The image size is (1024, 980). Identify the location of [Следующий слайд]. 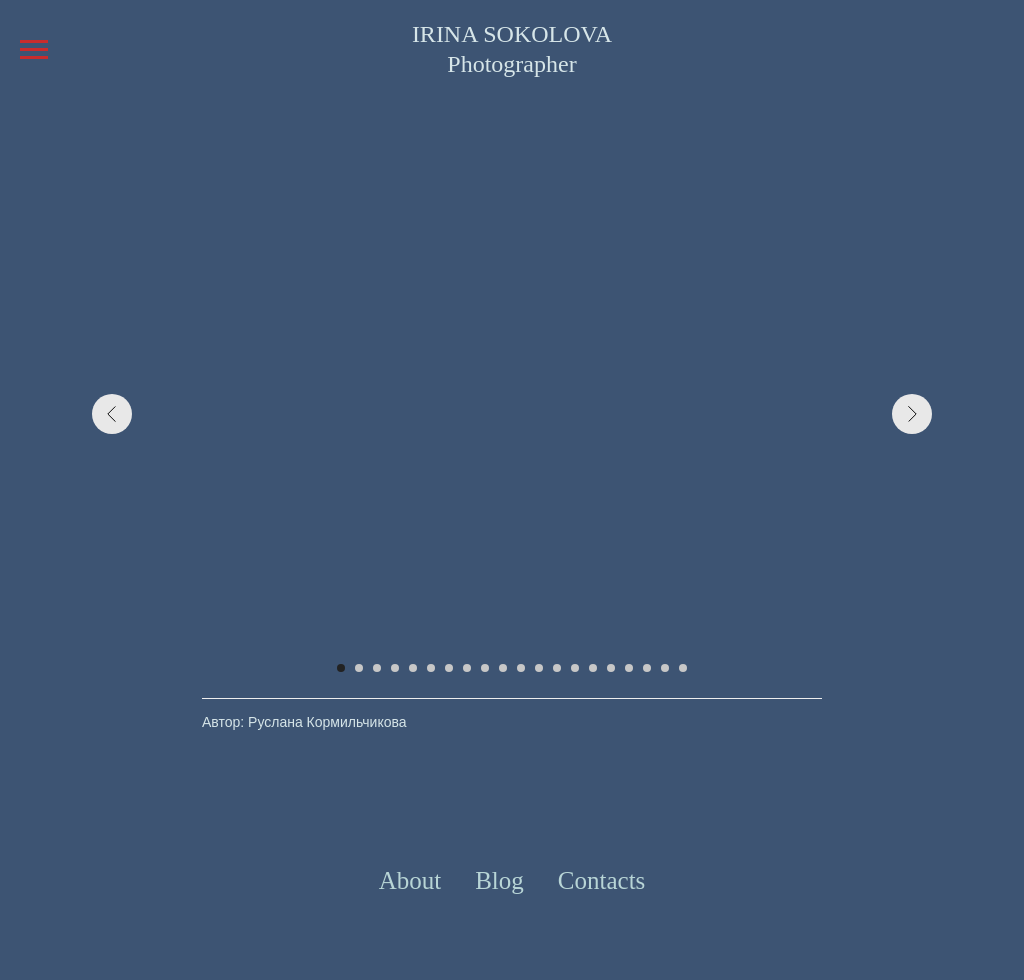
(912, 414).